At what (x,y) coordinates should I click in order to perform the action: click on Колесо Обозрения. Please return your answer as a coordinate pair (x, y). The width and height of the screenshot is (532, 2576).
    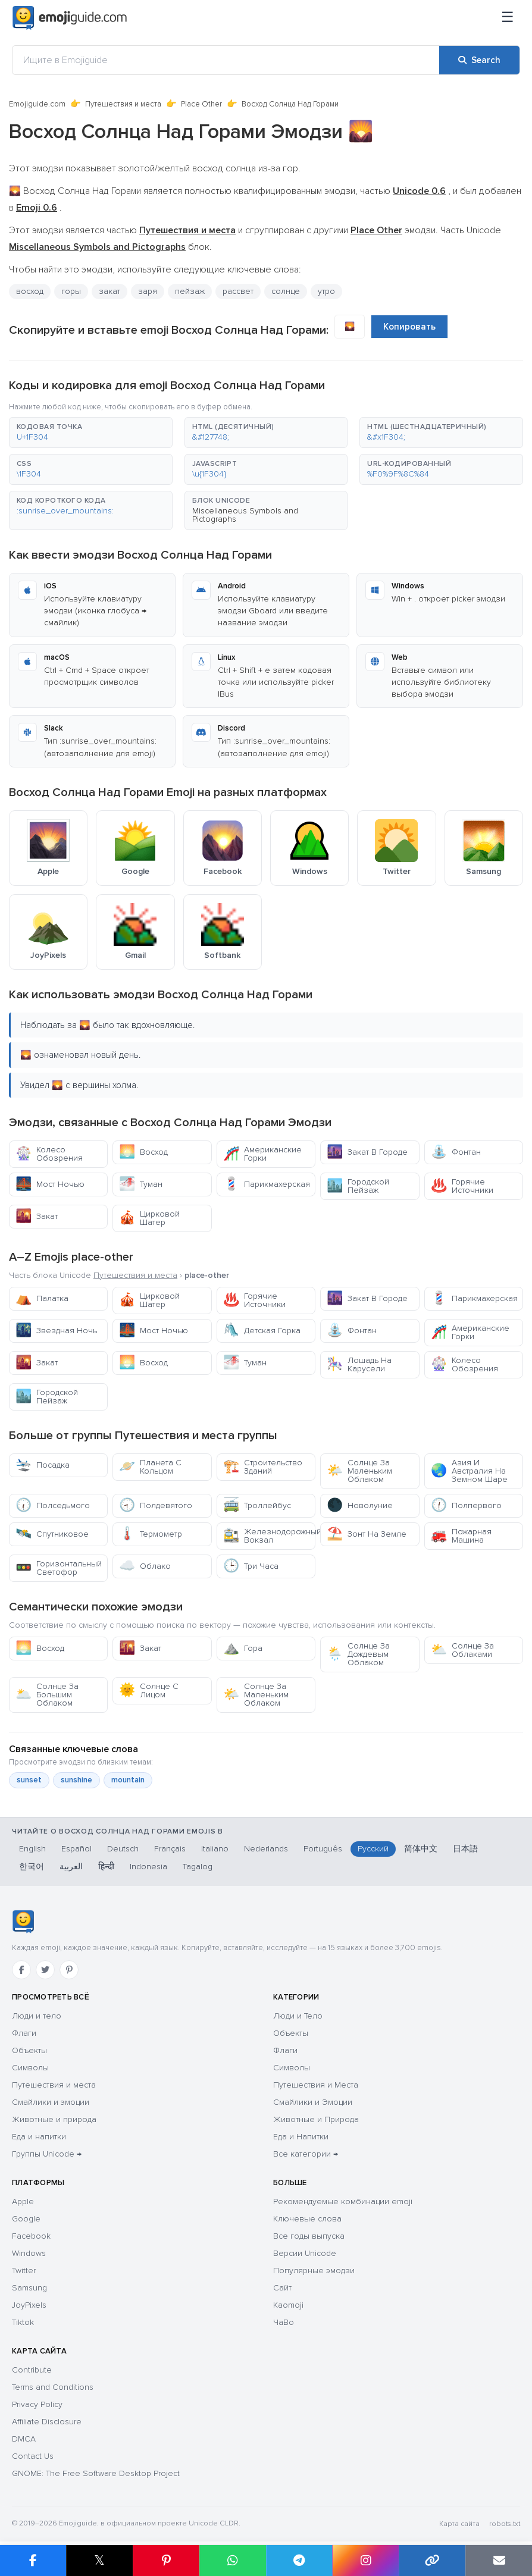
    Looking at the image, I should click on (49, 1154).